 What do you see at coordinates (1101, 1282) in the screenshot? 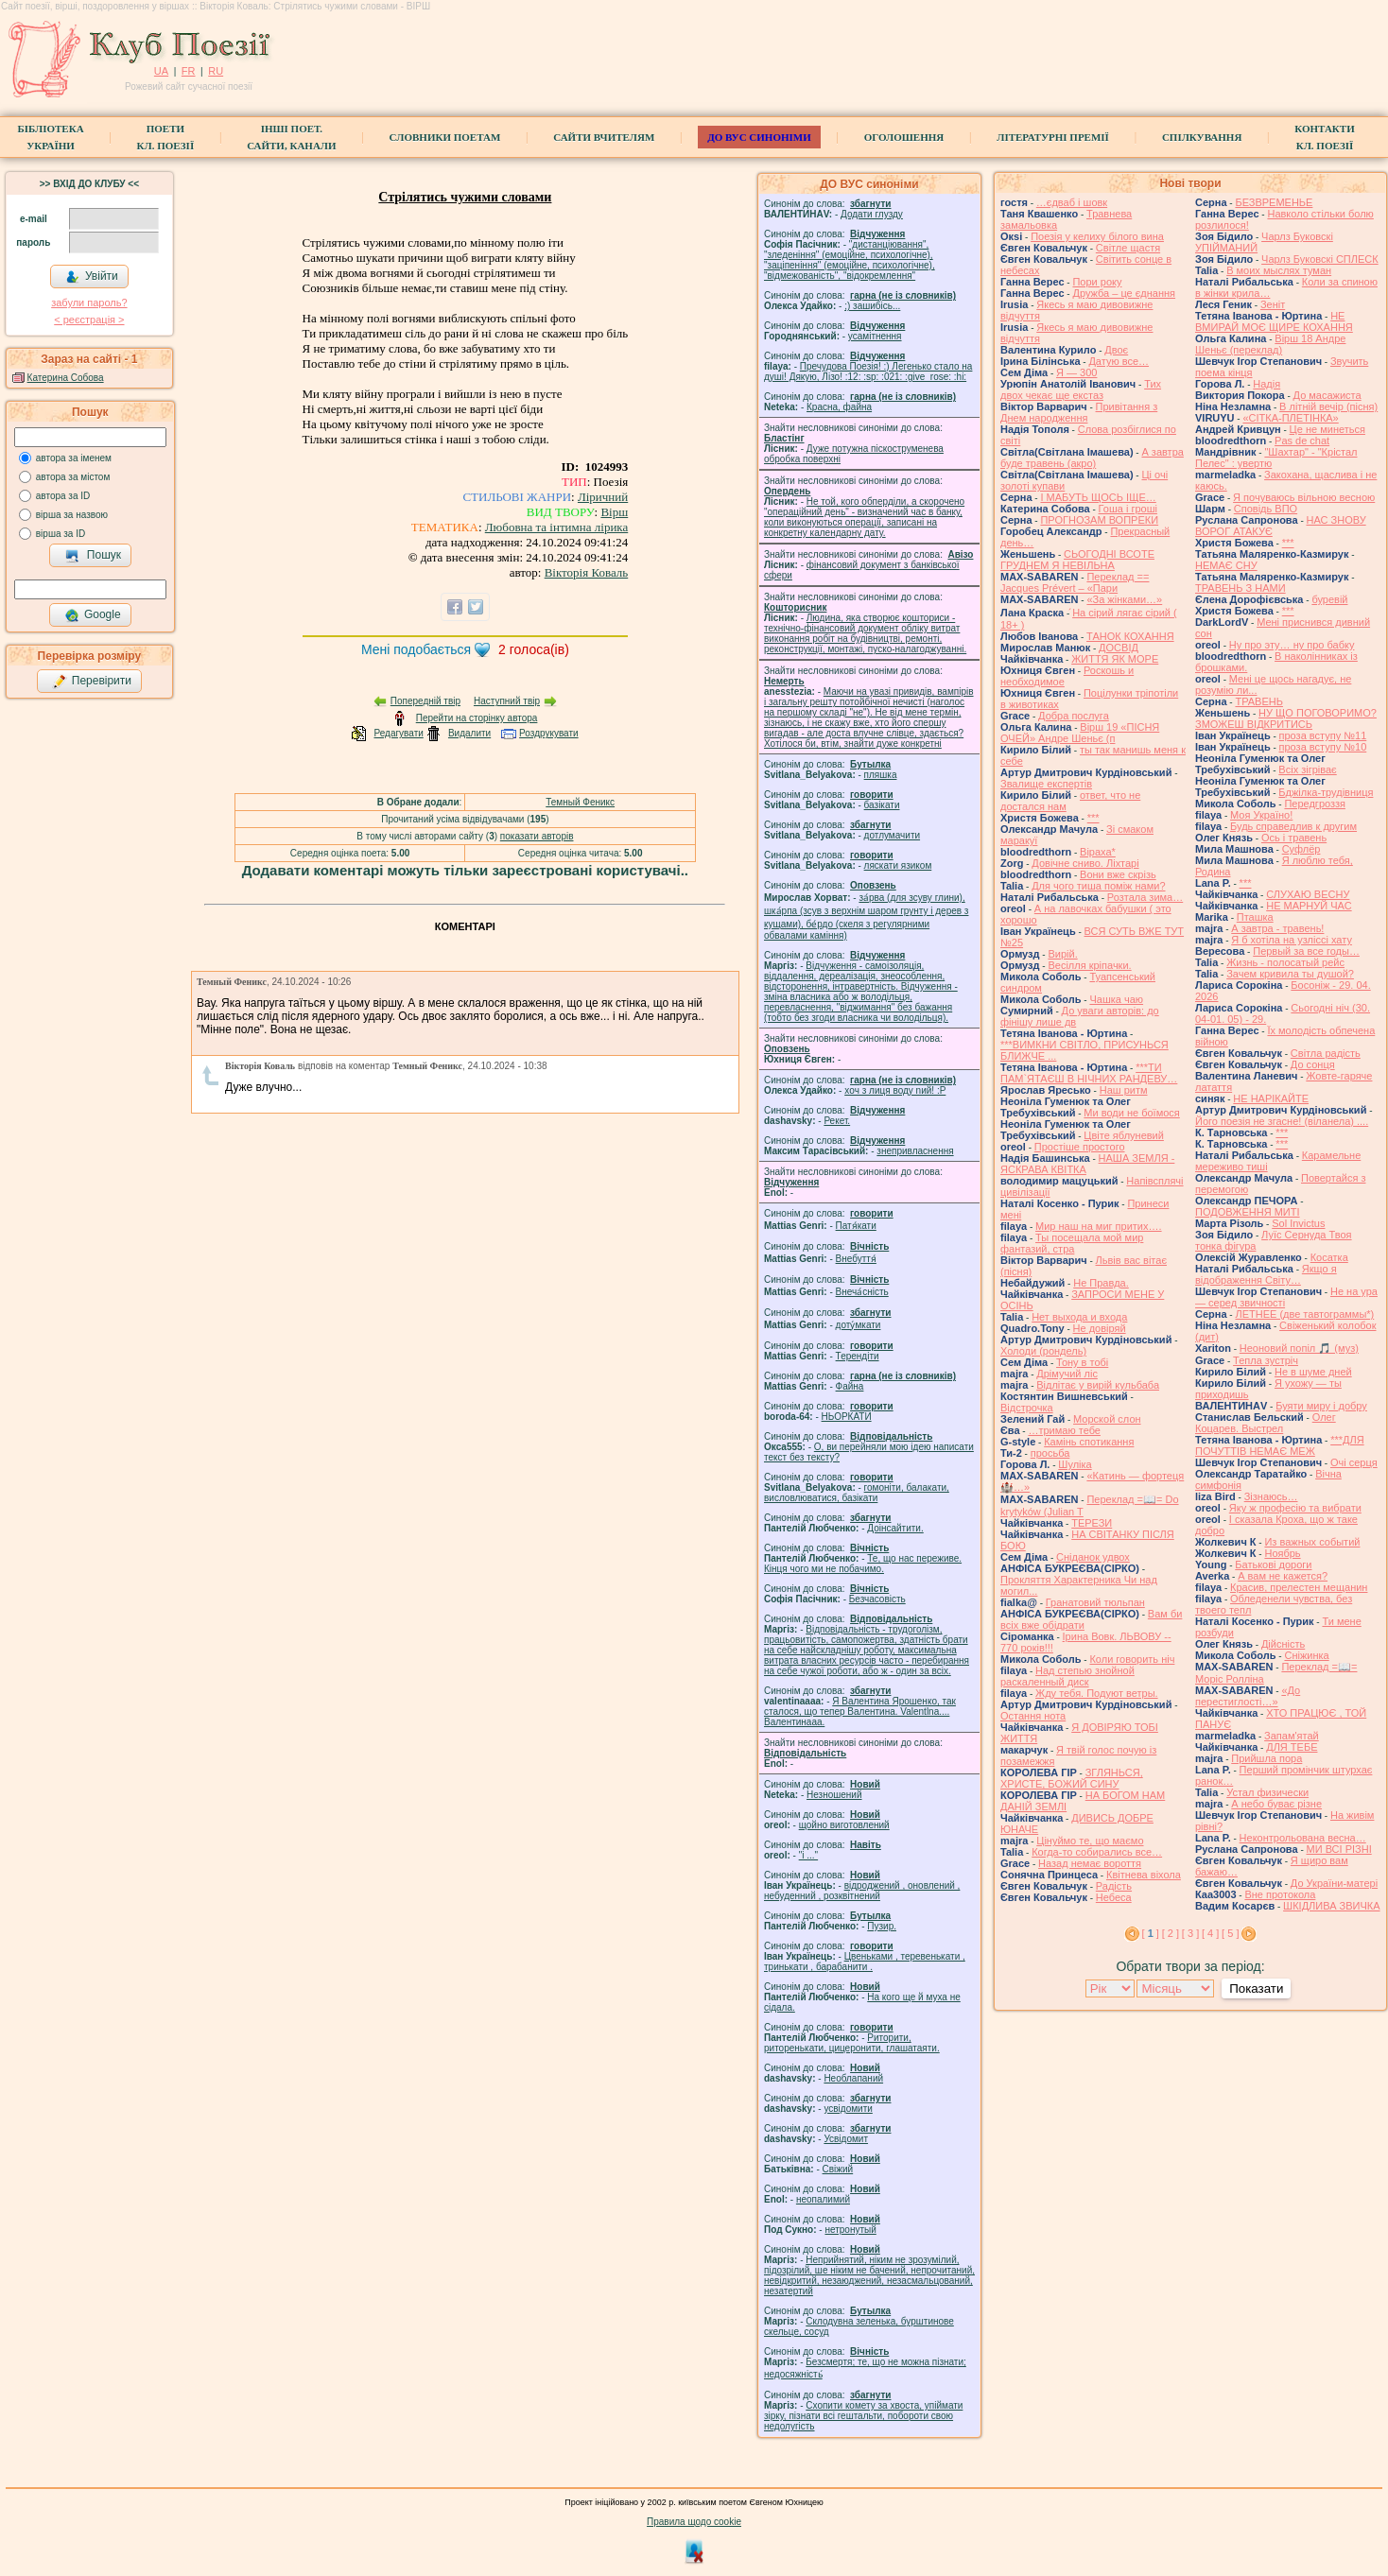
I see `Не Правда.` at bounding box center [1101, 1282].